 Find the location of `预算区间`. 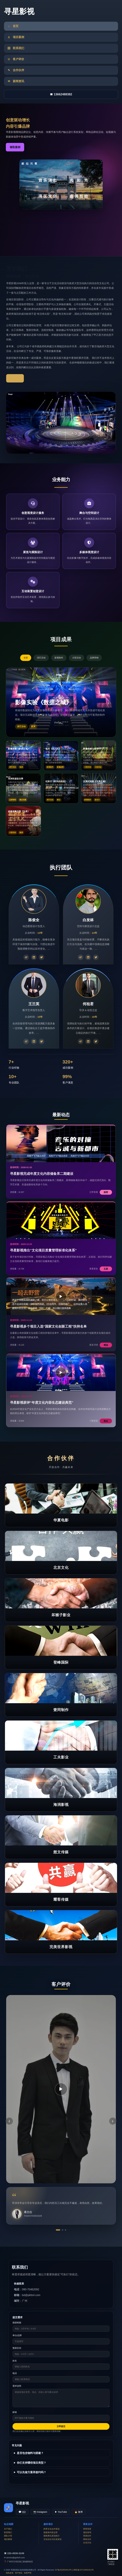

预算区间 is located at coordinates (16, 2348).